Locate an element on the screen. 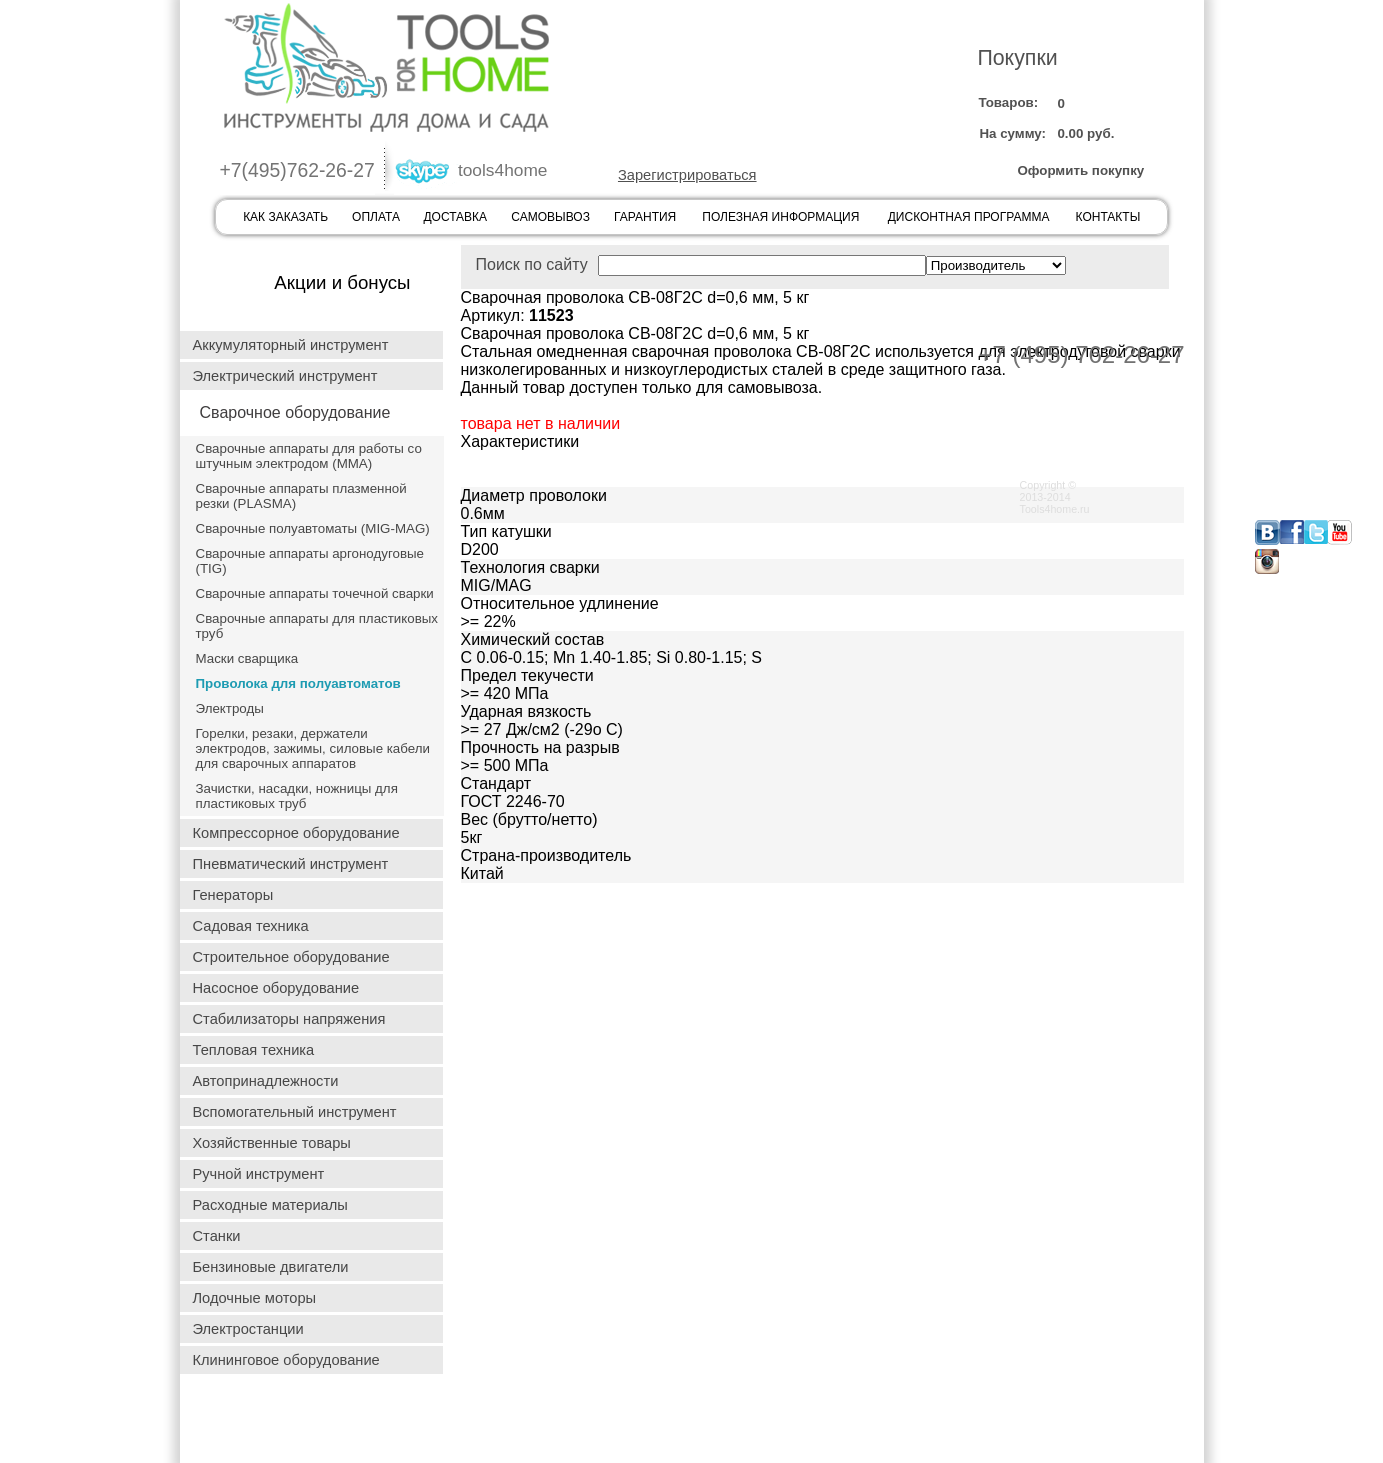  Сварочные аппараты плазменной резки (PLASMA) is located at coordinates (301, 496).